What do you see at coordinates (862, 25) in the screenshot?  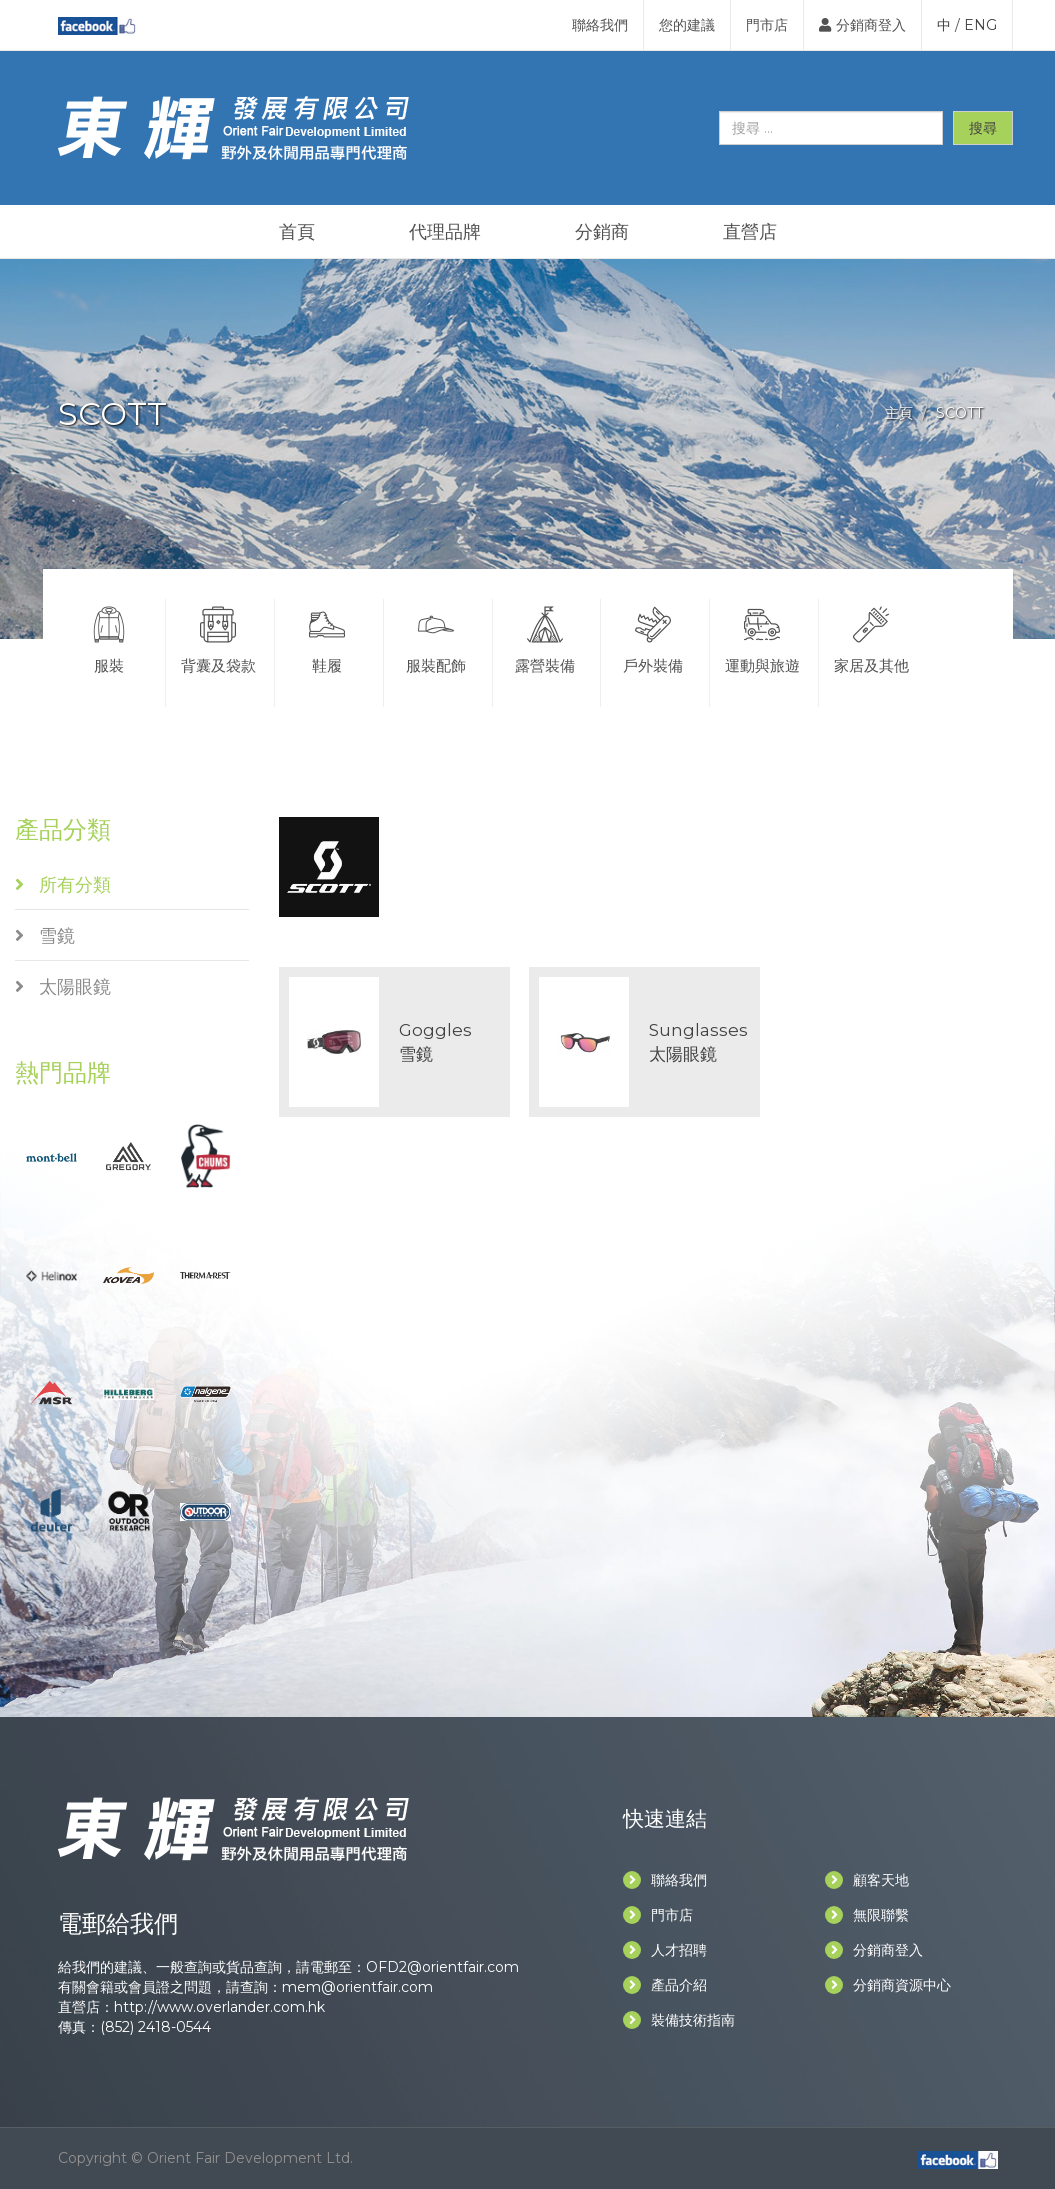 I see `分銷商登入` at bounding box center [862, 25].